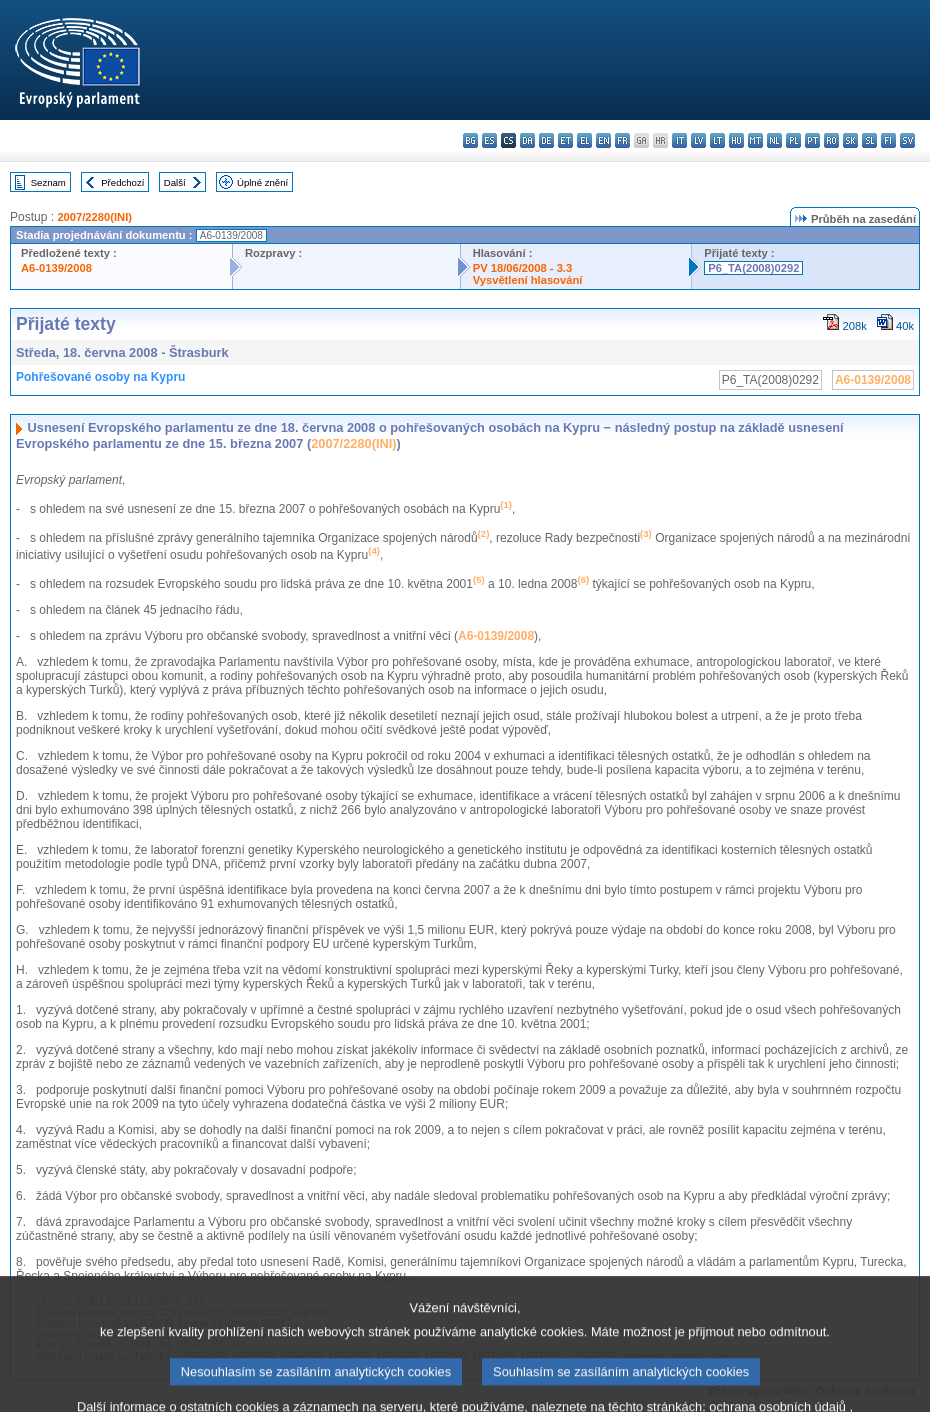  What do you see at coordinates (698, 140) in the screenshot?
I see `lv - latviešu valoda` at bounding box center [698, 140].